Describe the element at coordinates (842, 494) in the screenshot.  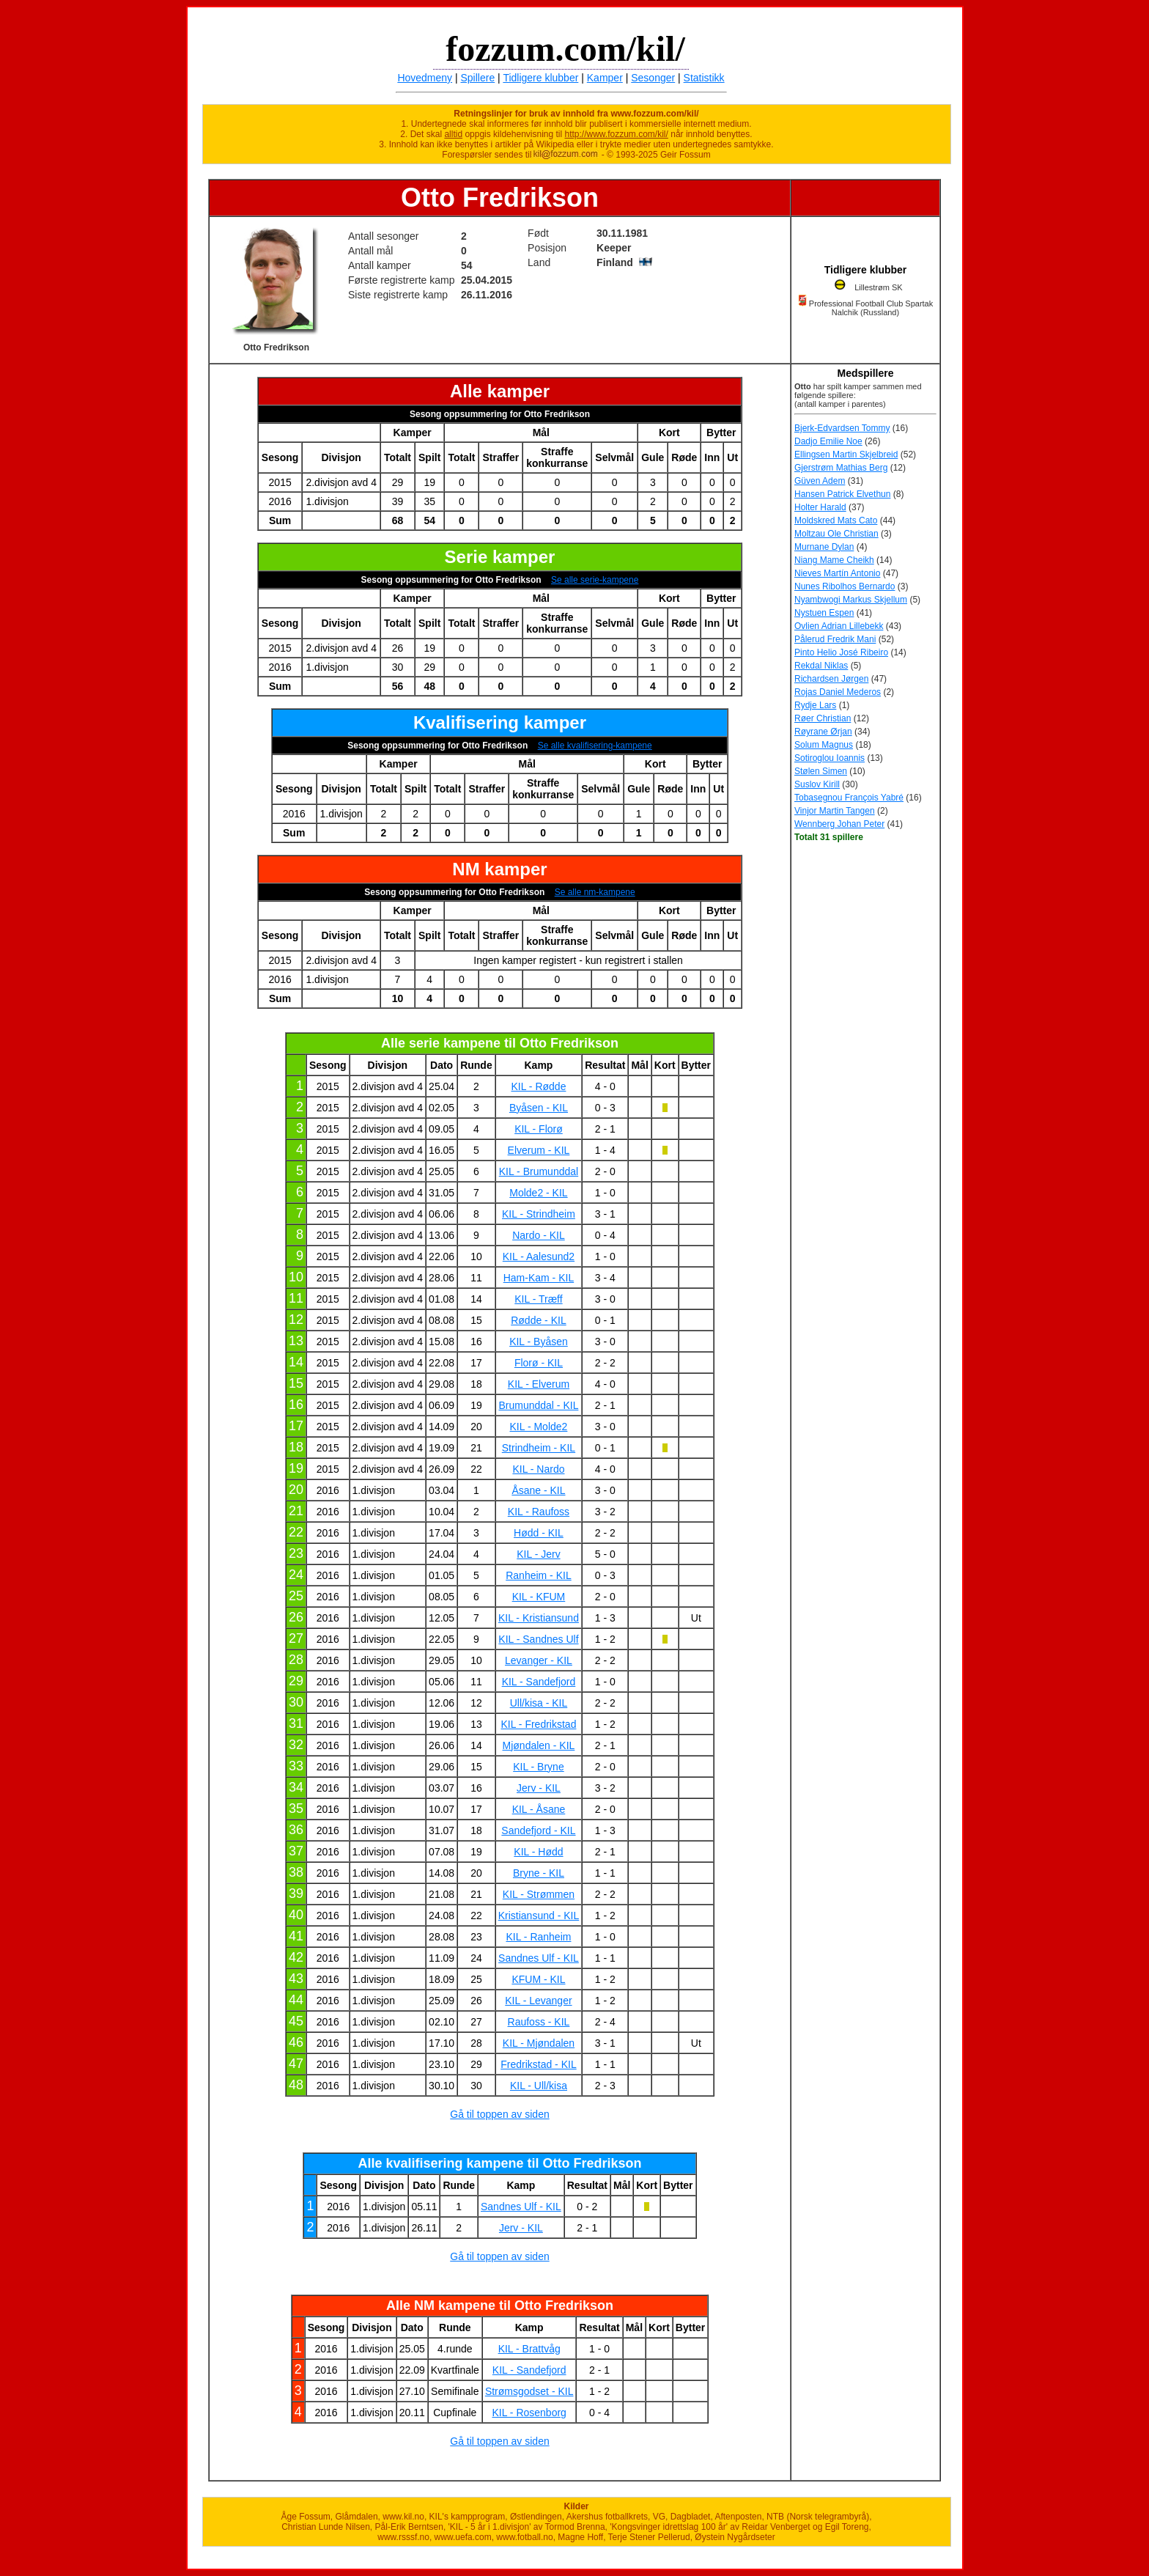
I see `Hansen Patrick Elvethun` at that location.